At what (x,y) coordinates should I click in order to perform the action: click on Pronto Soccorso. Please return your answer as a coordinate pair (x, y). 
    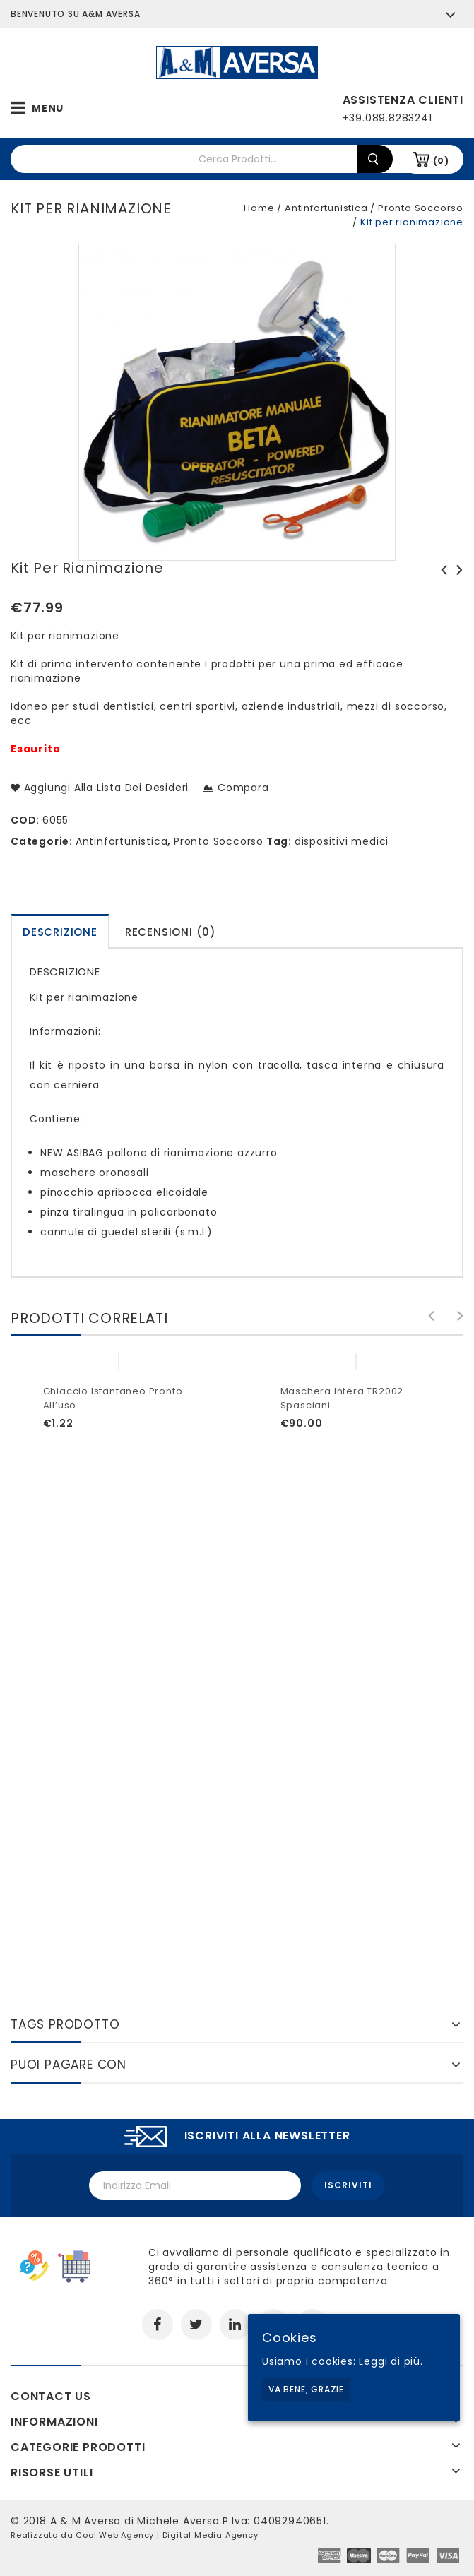
    Looking at the image, I should click on (420, 208).